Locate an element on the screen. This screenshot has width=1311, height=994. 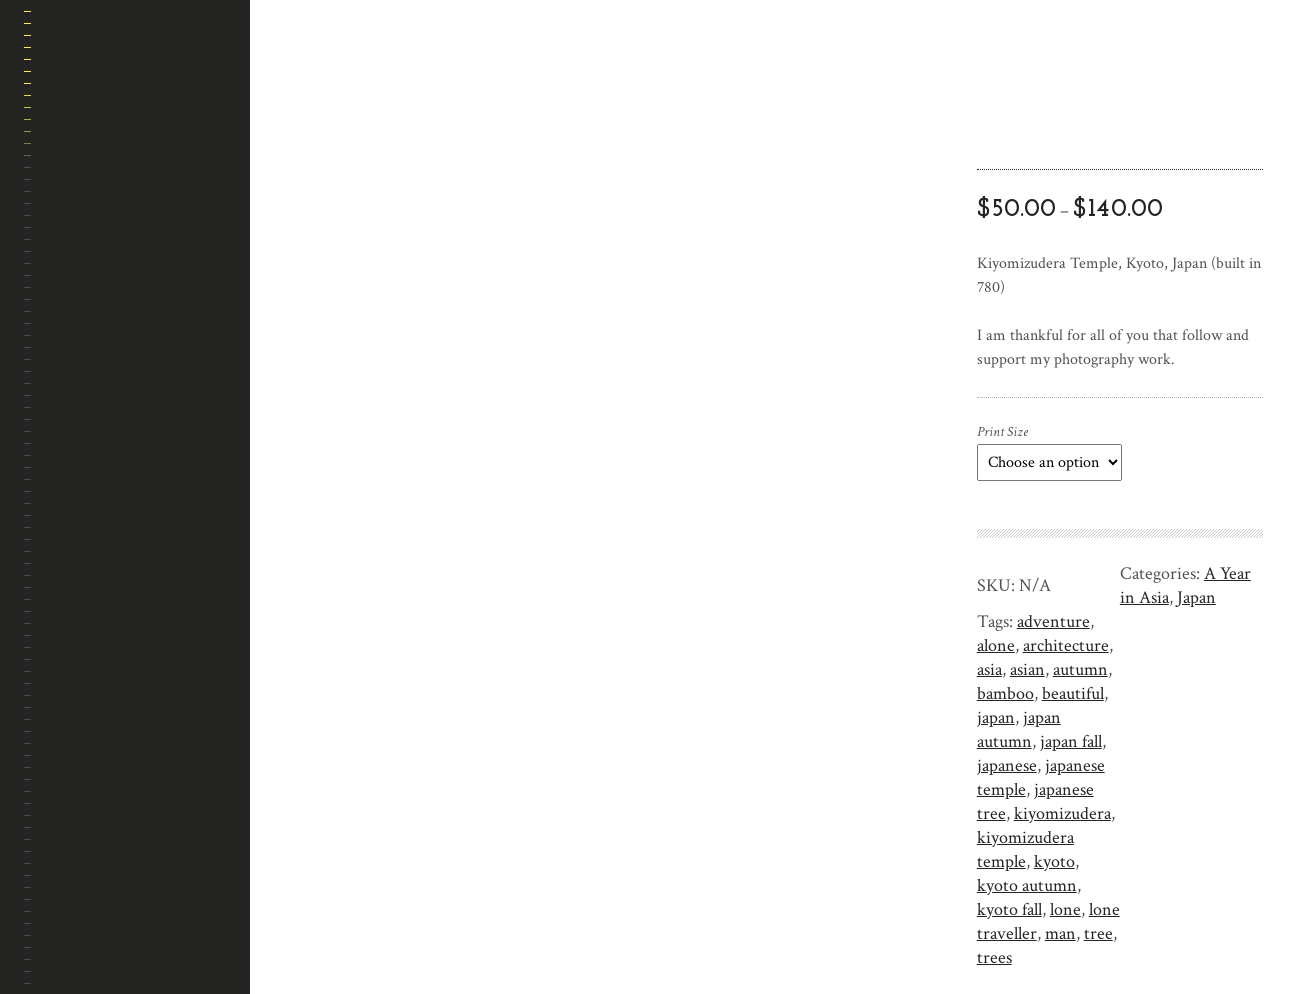
autumn is located at coordinates (1080, 669).